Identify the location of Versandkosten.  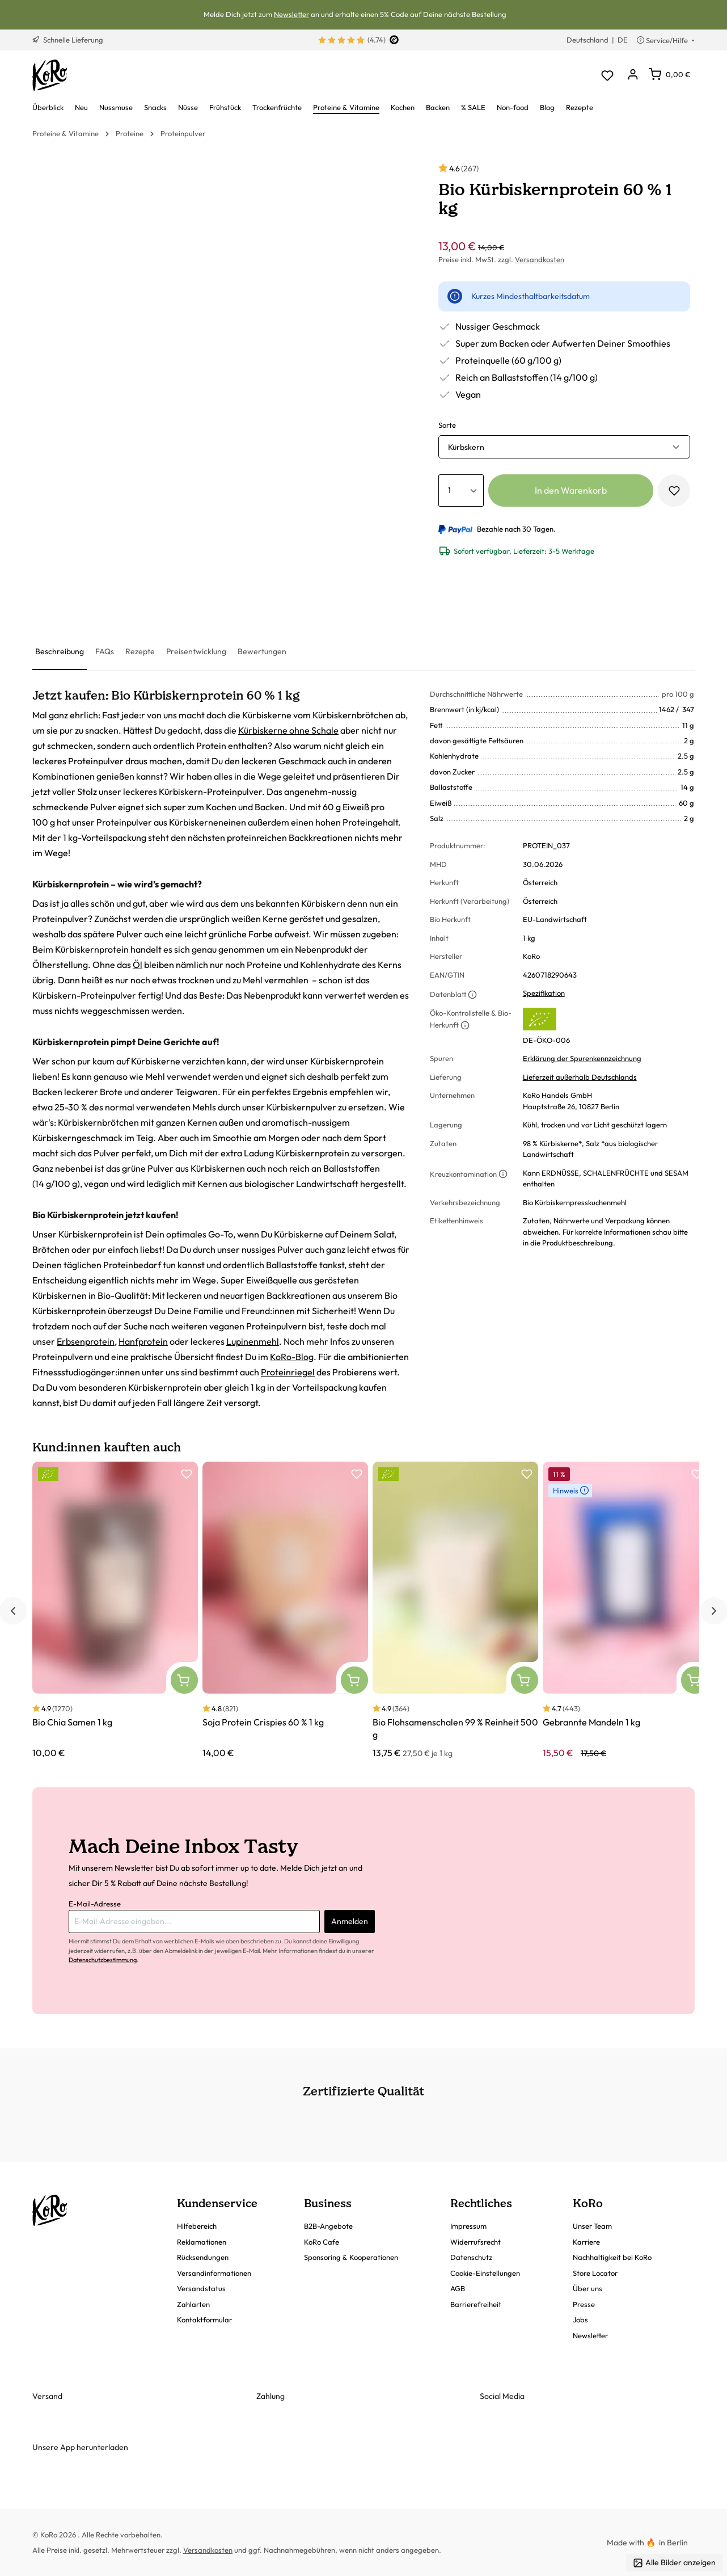
(539, 259).